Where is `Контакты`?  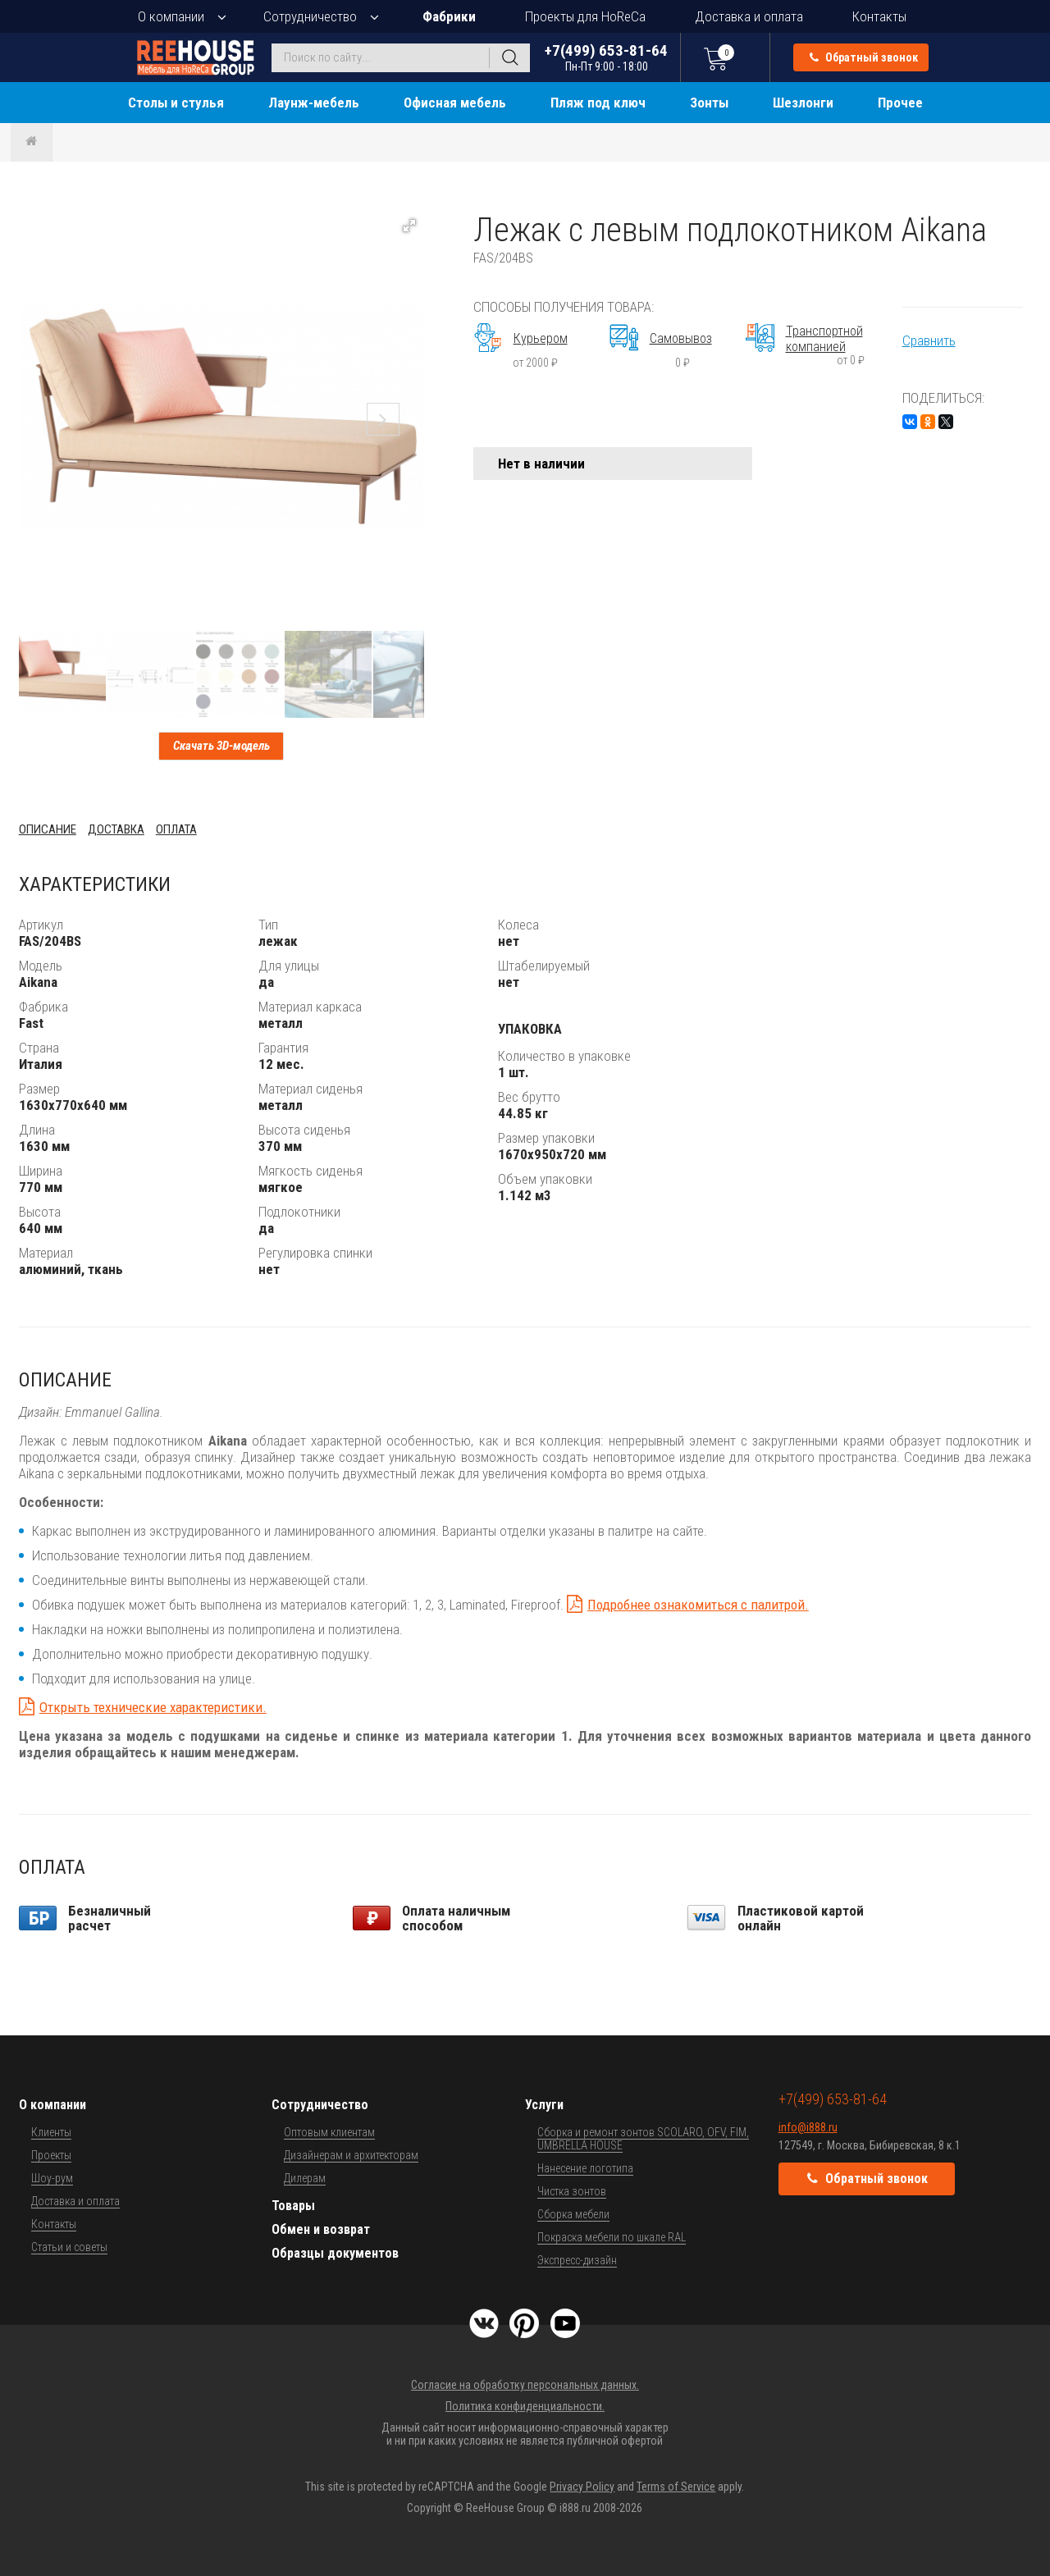
Контакты is located at coordinates (879, 16).